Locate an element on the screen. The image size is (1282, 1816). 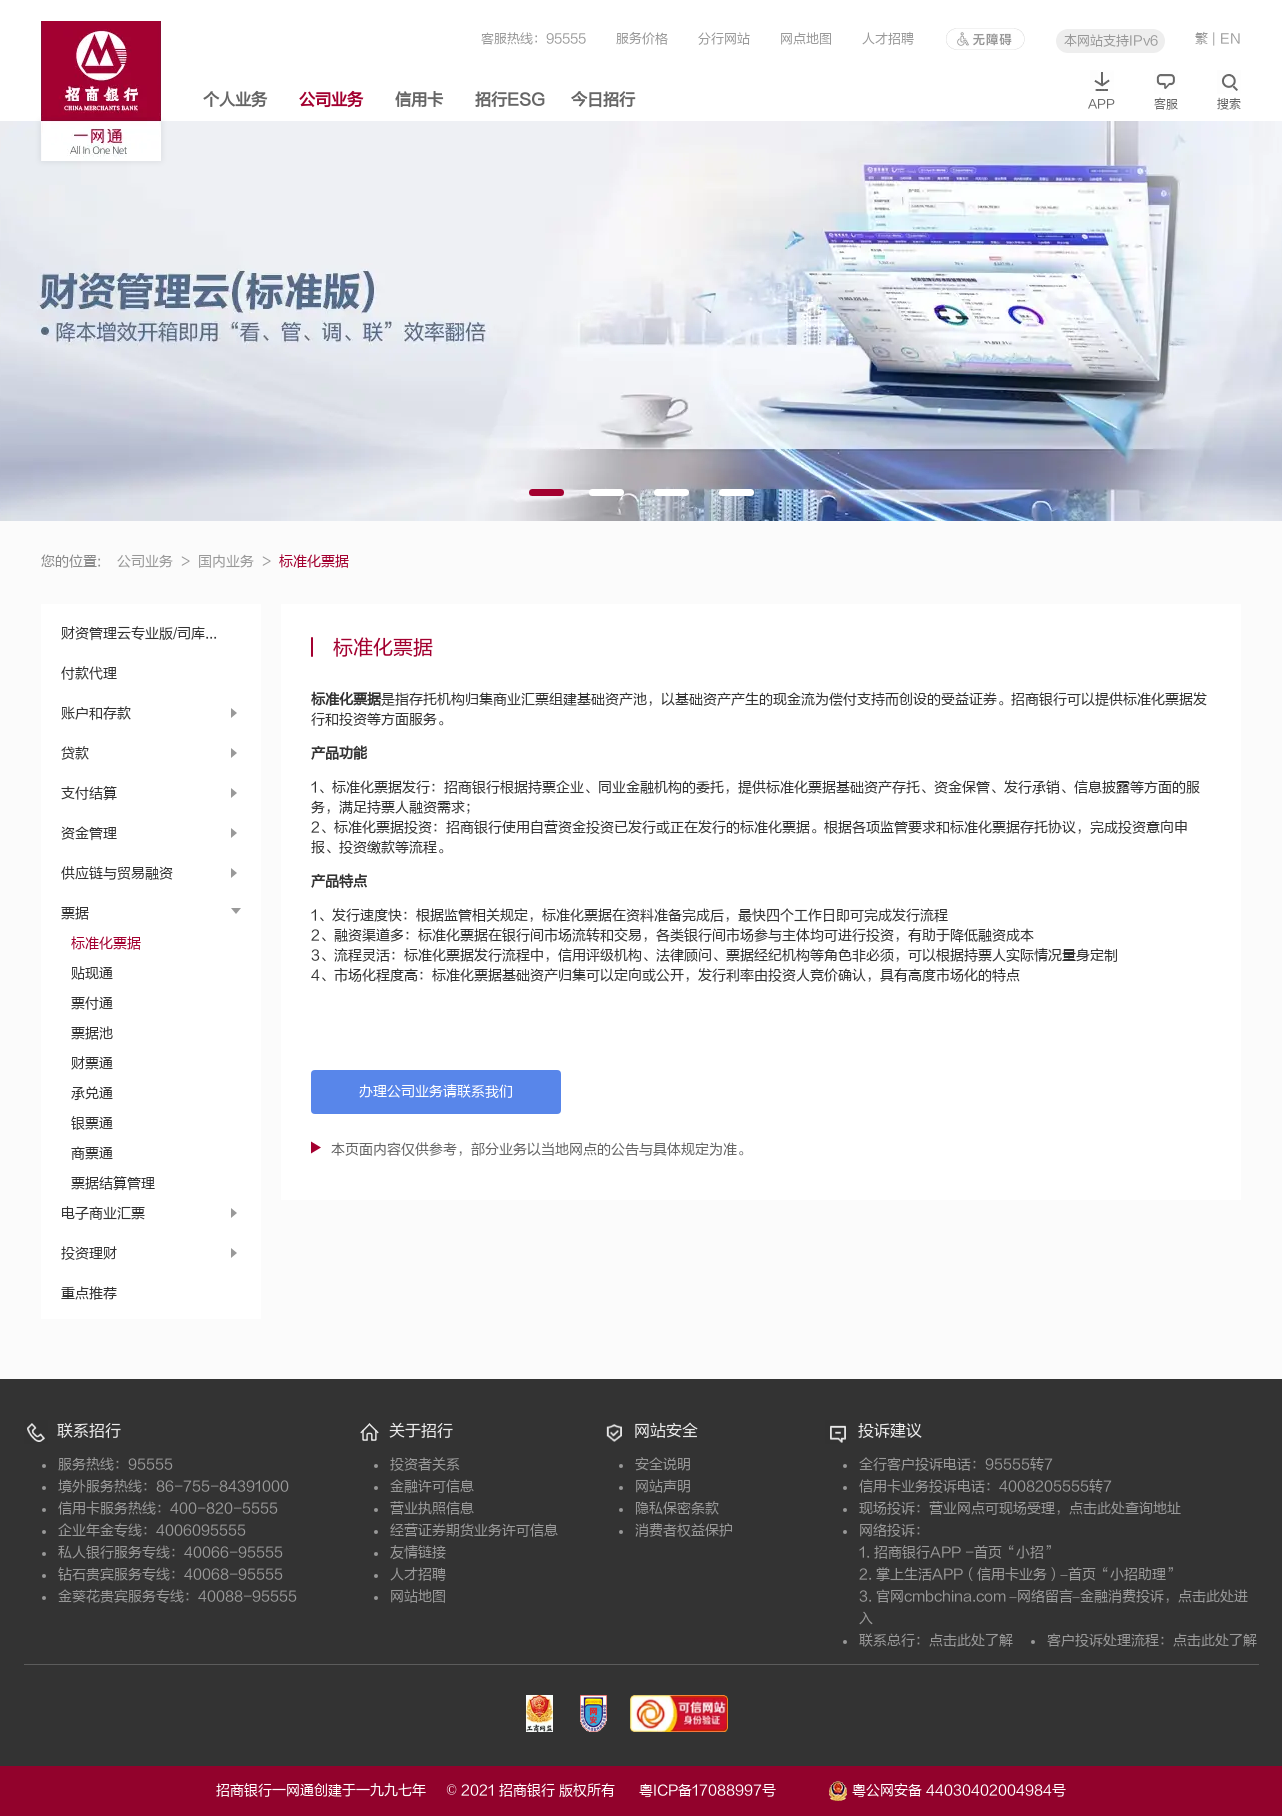
点击此处了解 is located at coordinates (971, 1640).